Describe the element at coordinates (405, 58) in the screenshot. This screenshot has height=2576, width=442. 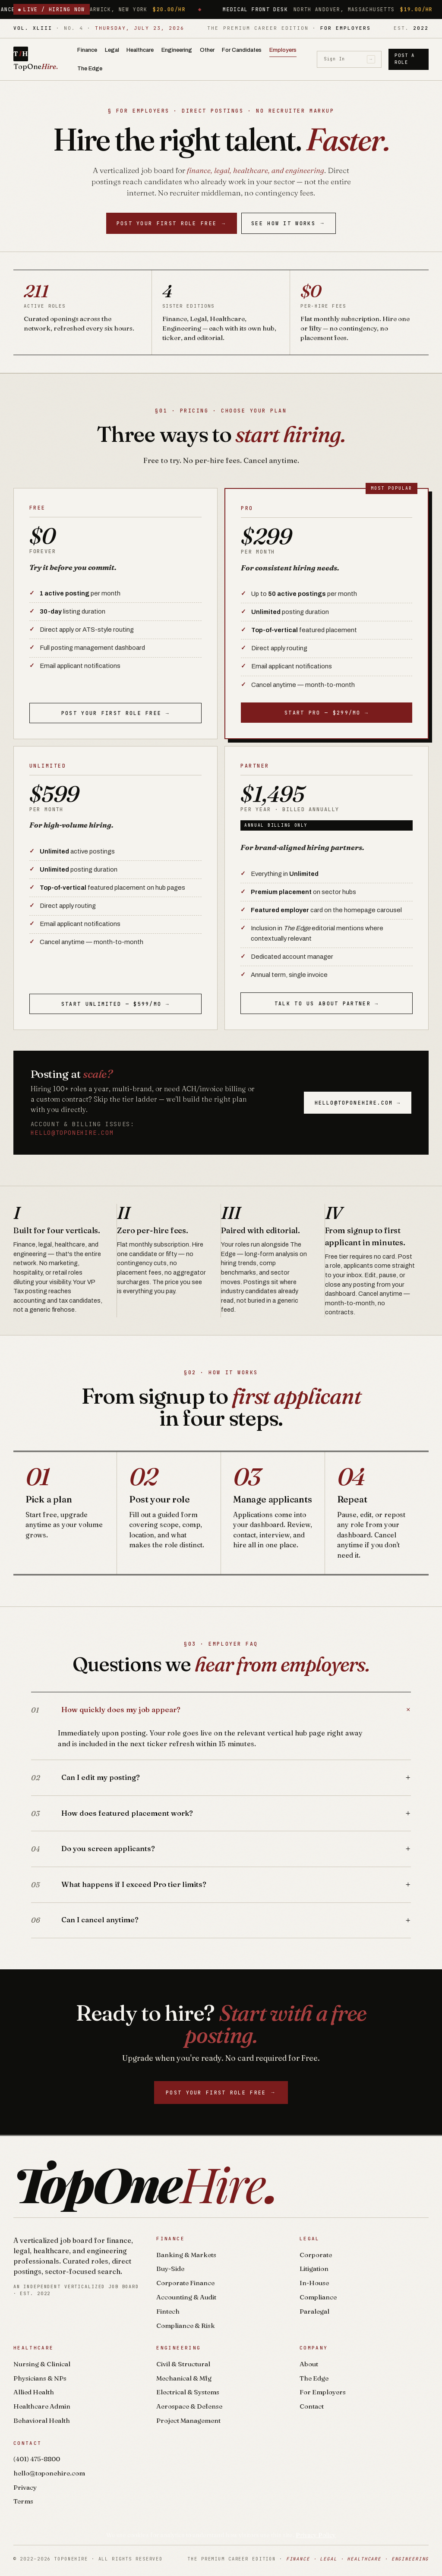
I see `Post a Role` at that location.